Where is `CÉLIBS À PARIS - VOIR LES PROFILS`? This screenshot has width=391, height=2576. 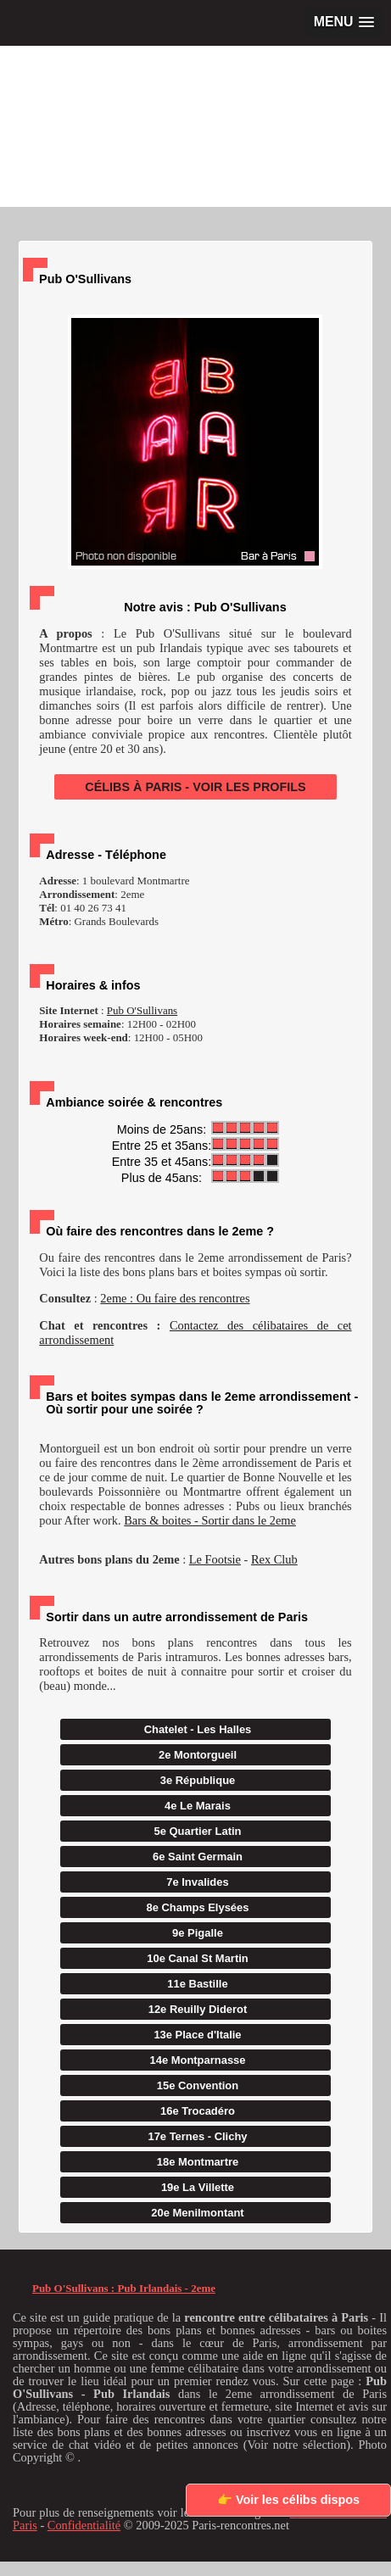 CÉLIBS À PARIS - VOIR LES PROFILS is located at coordinates (195, 787).